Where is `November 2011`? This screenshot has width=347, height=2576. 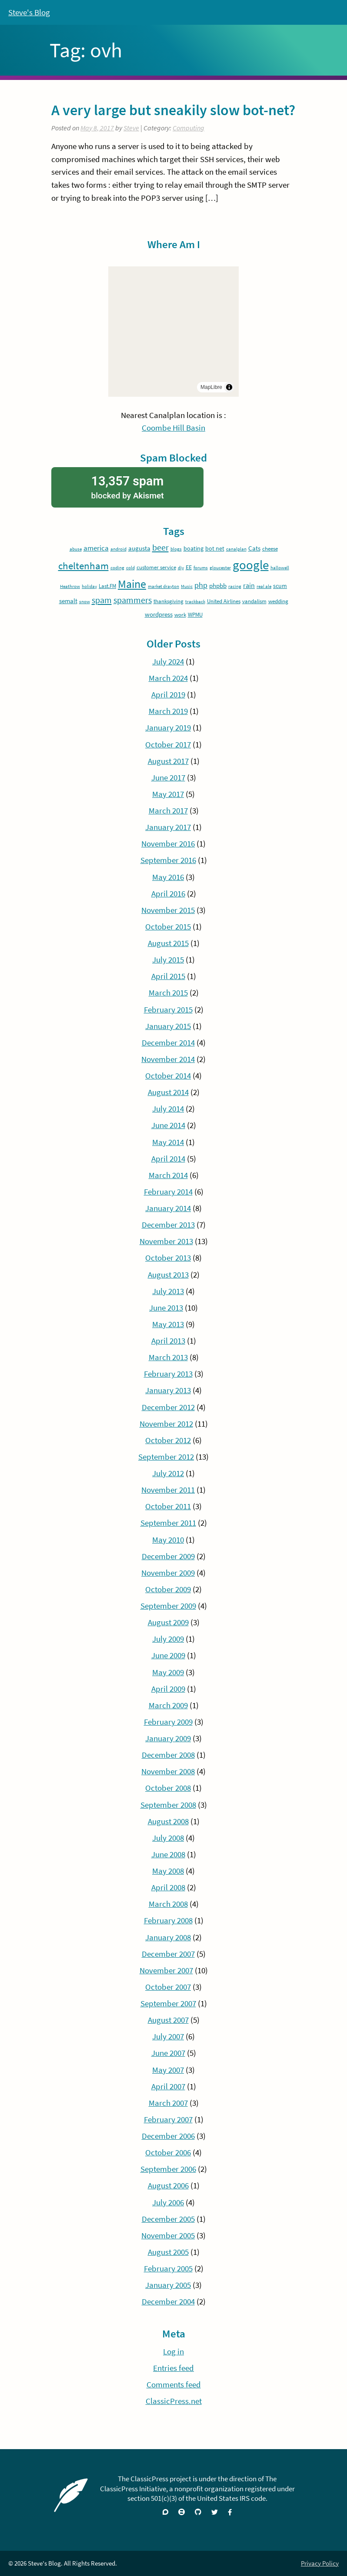 November 2011 is located at coordinates (168, 1489).